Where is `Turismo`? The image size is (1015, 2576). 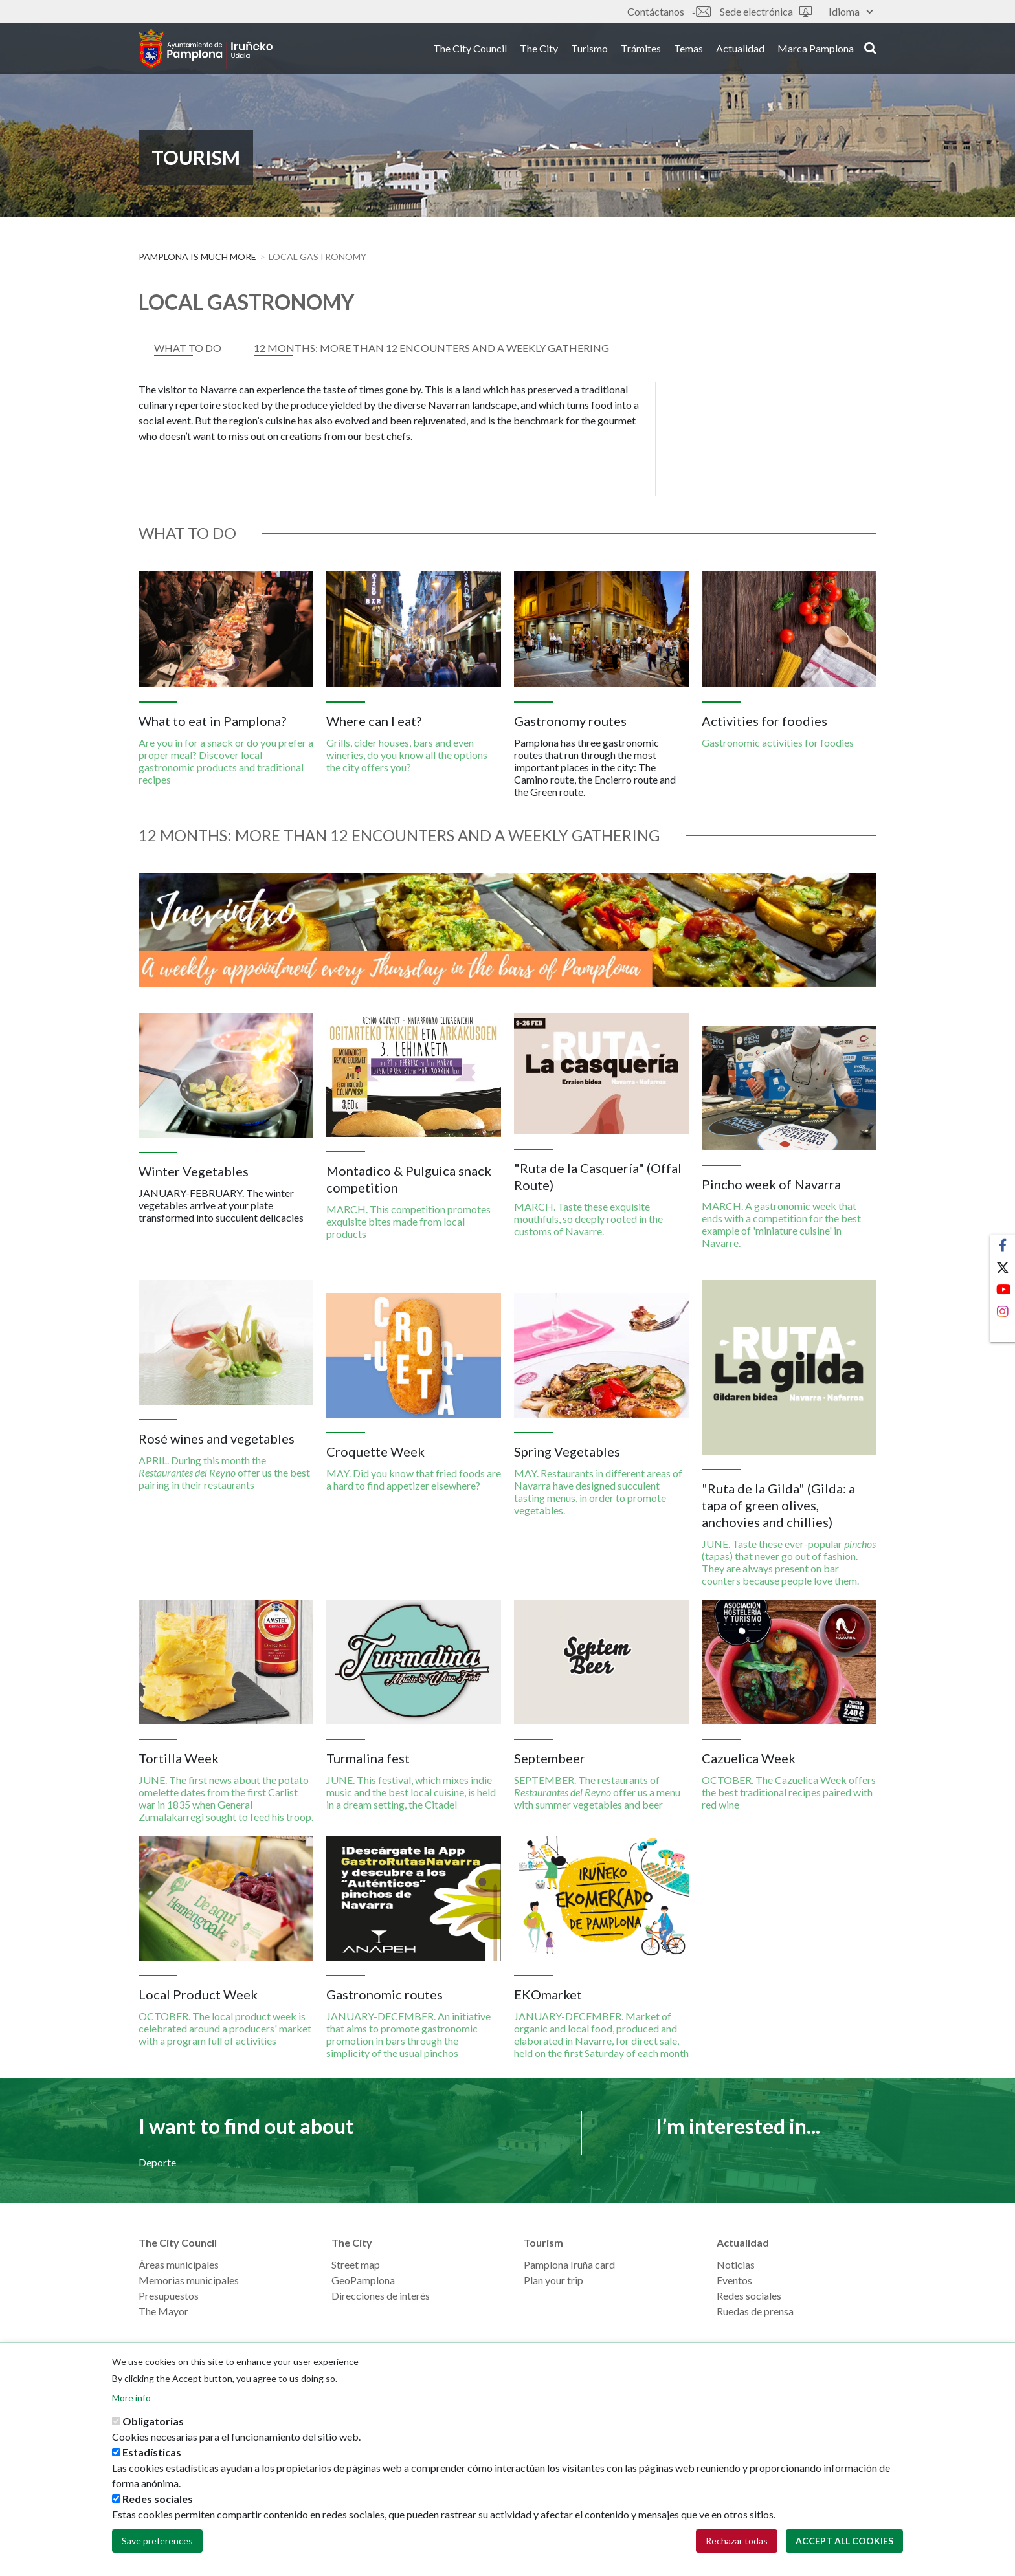
Turismo is located at coordinates (589, 51).